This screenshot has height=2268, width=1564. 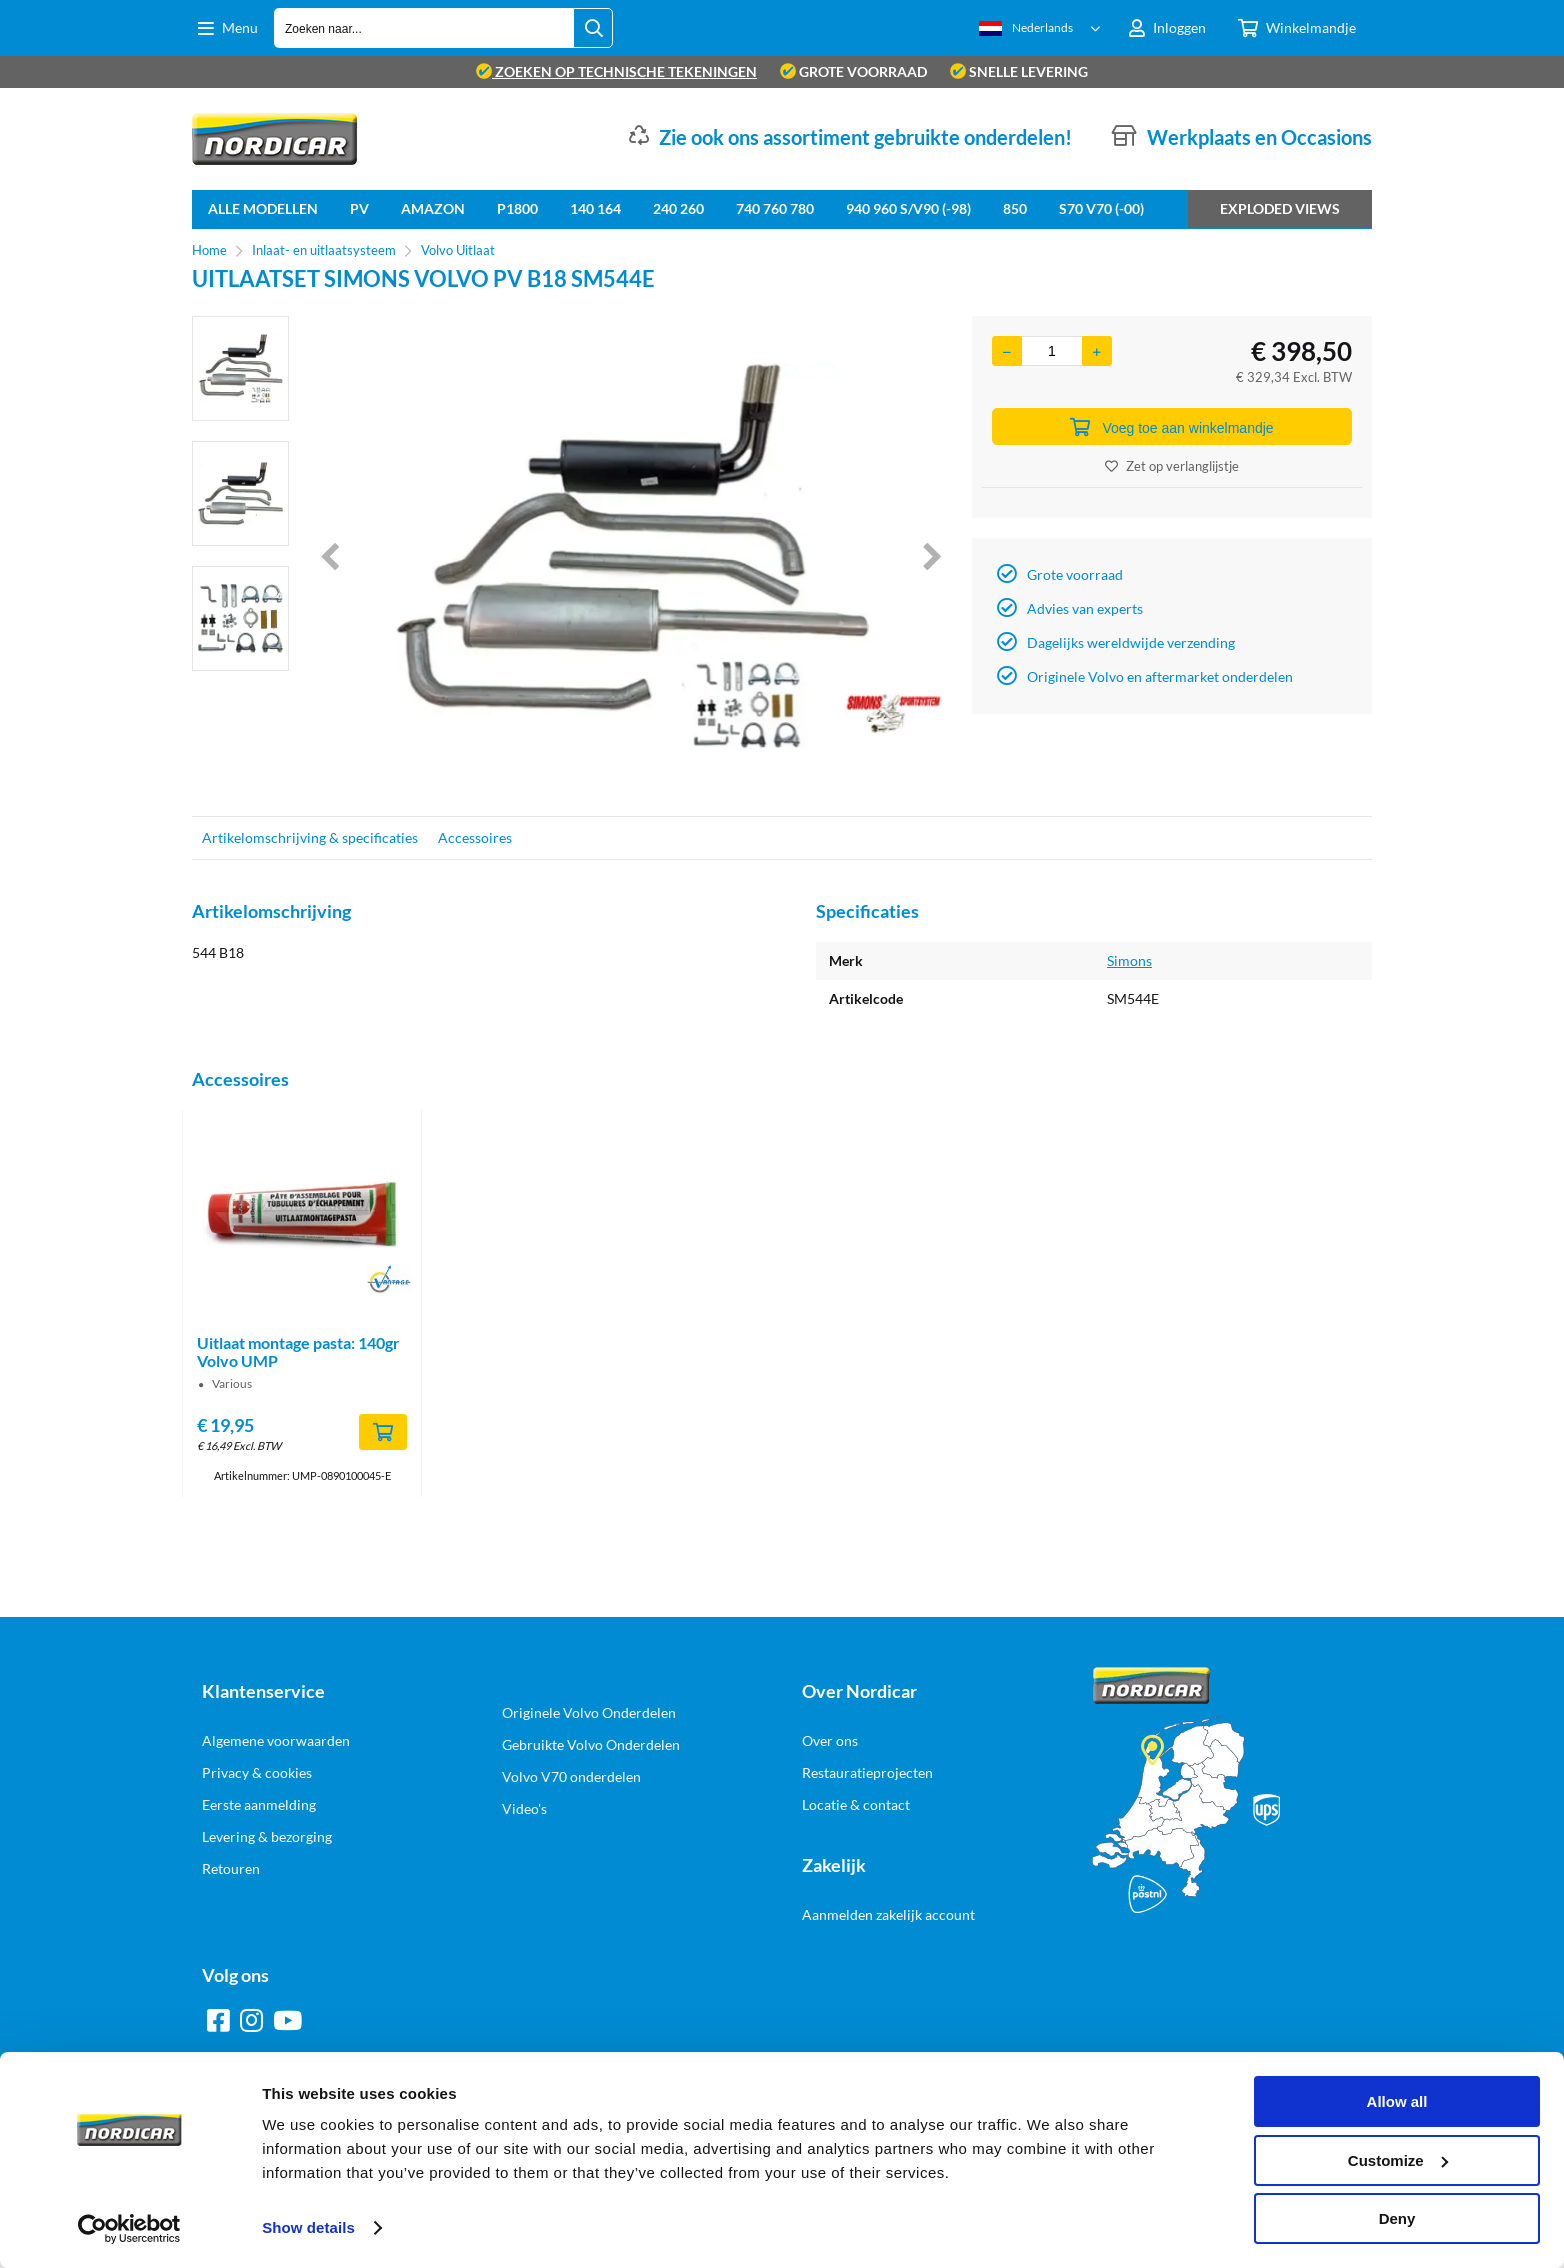 What do you see at coordinates (589, 1712) in the screenshot?
I see `Originele Volvo Onderdelen` at bounding box center [589, 1712].